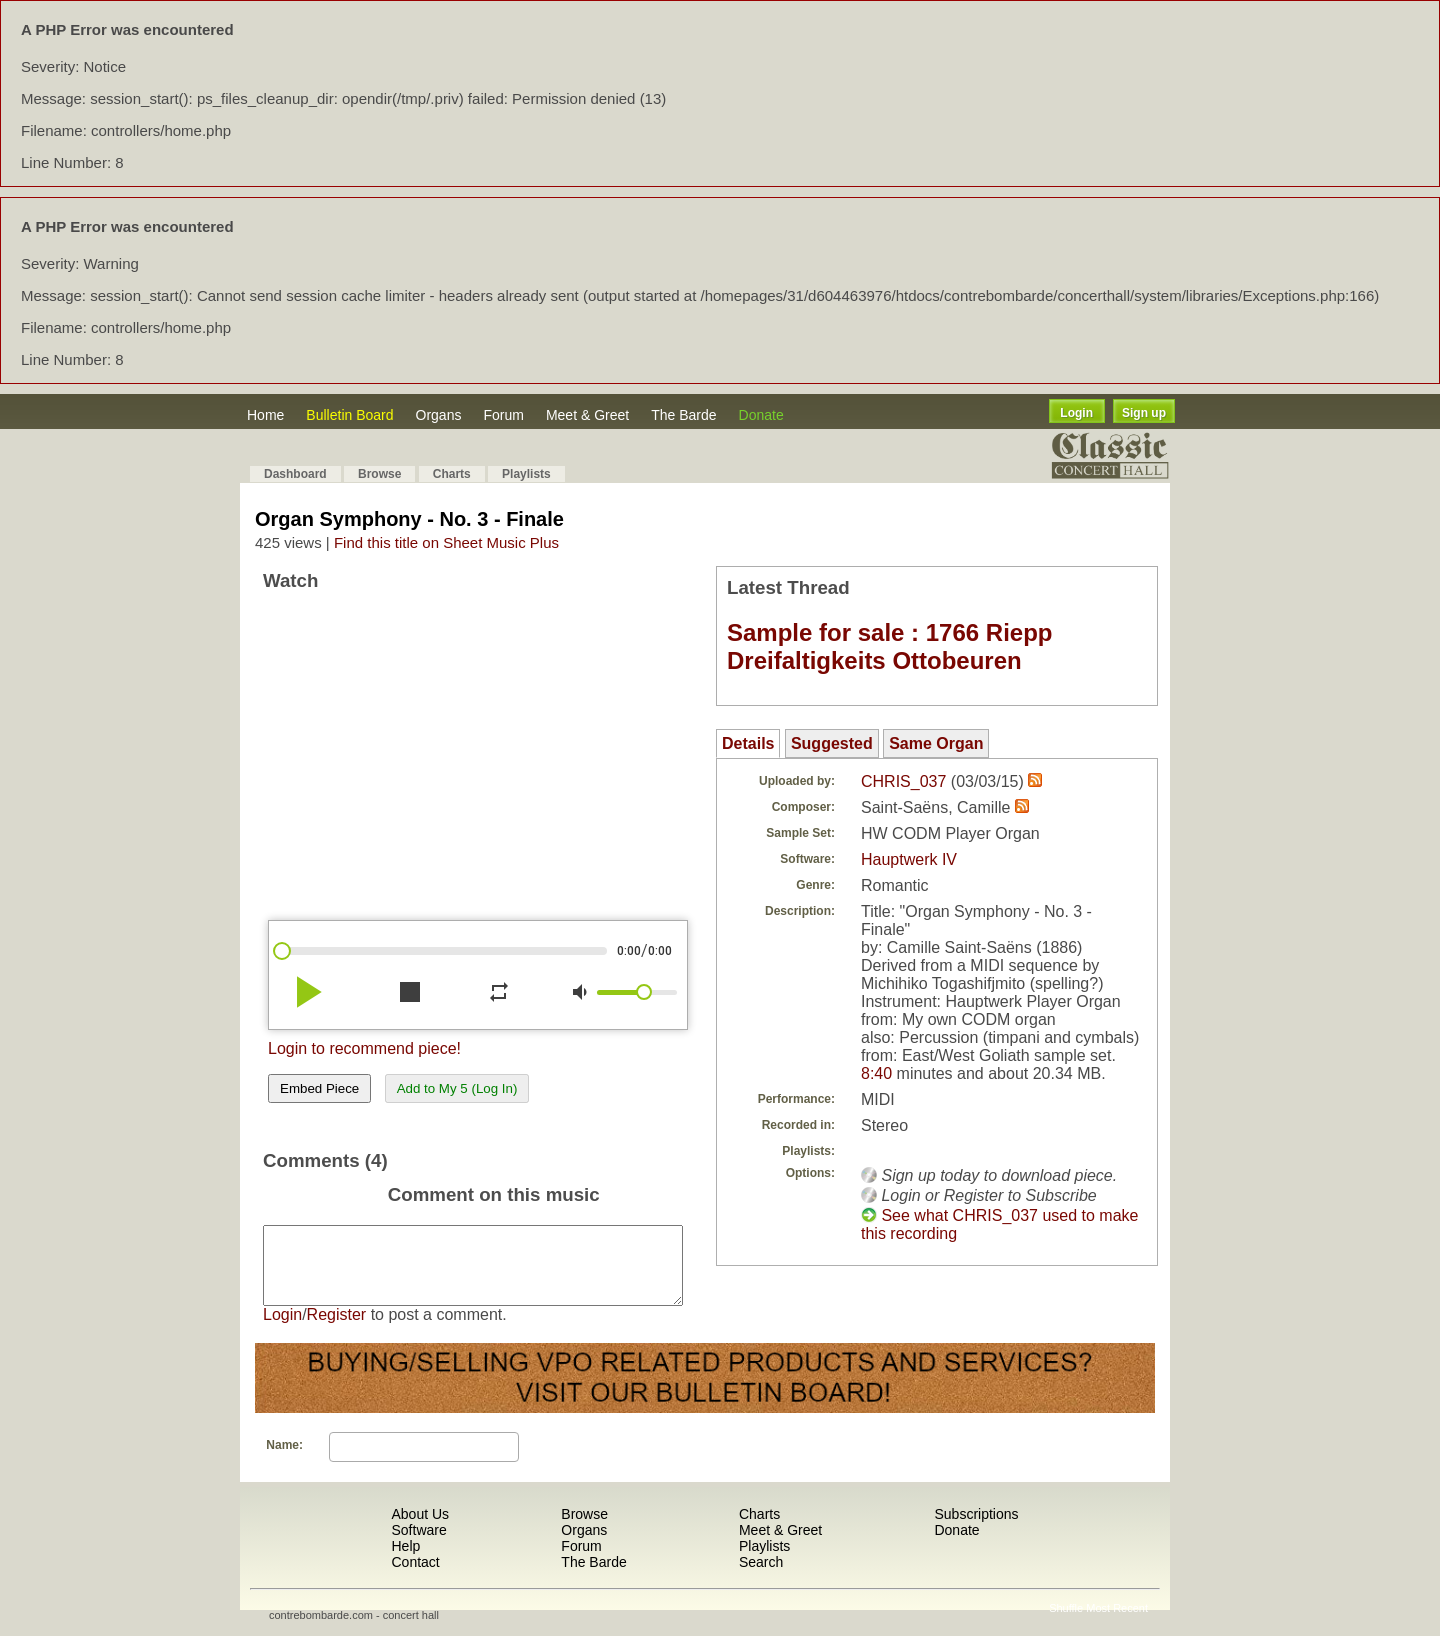  I want to click on Home, so click(265, 415).